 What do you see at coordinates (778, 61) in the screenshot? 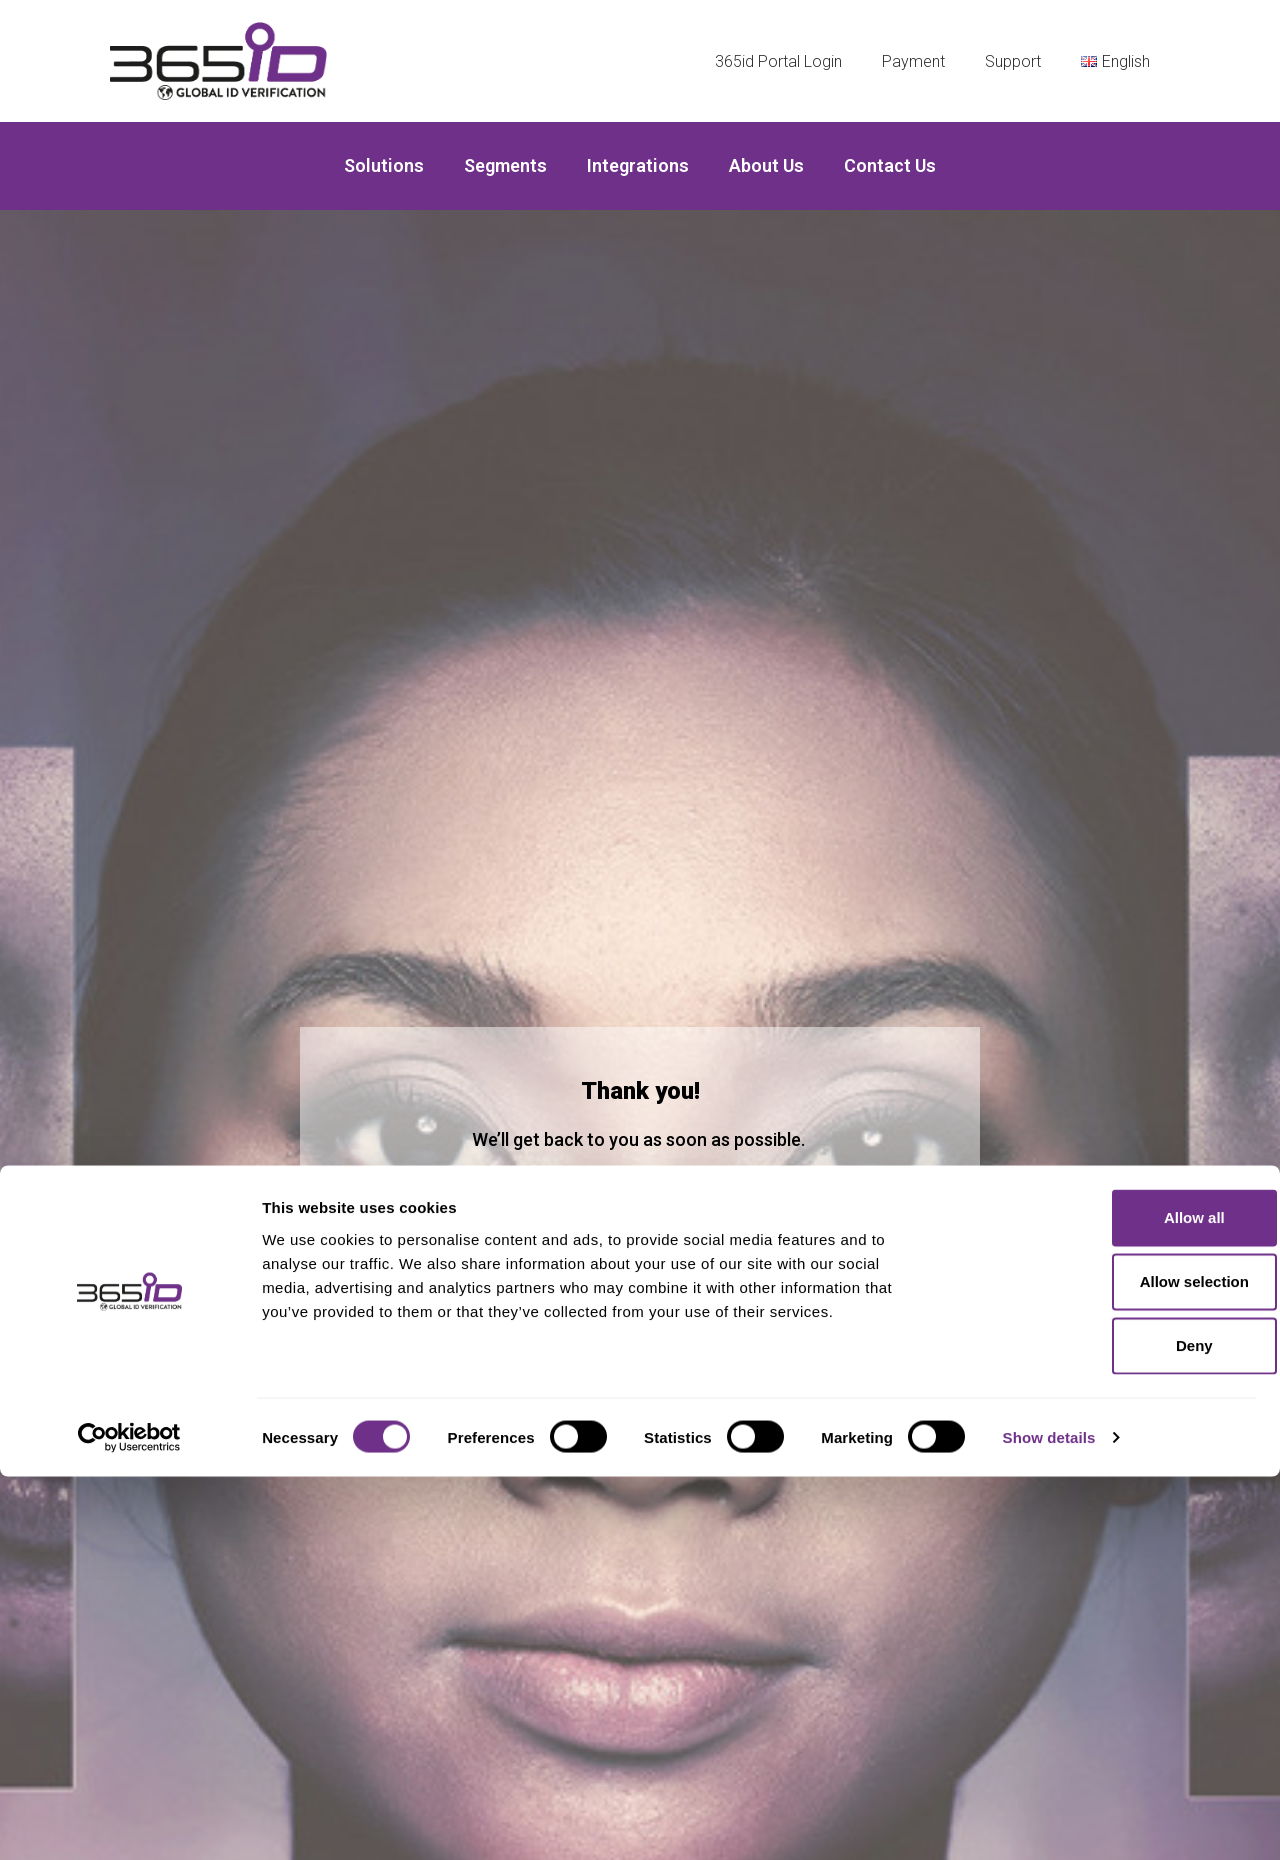
I see `365id Portal Login` at bounding box center [778, 61].